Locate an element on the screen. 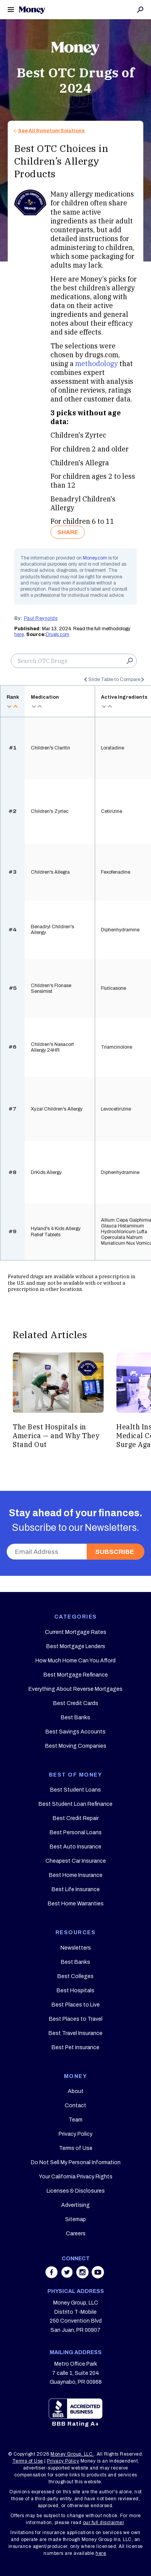  Money Group, LLC. is located at coordinates (72, 2454).